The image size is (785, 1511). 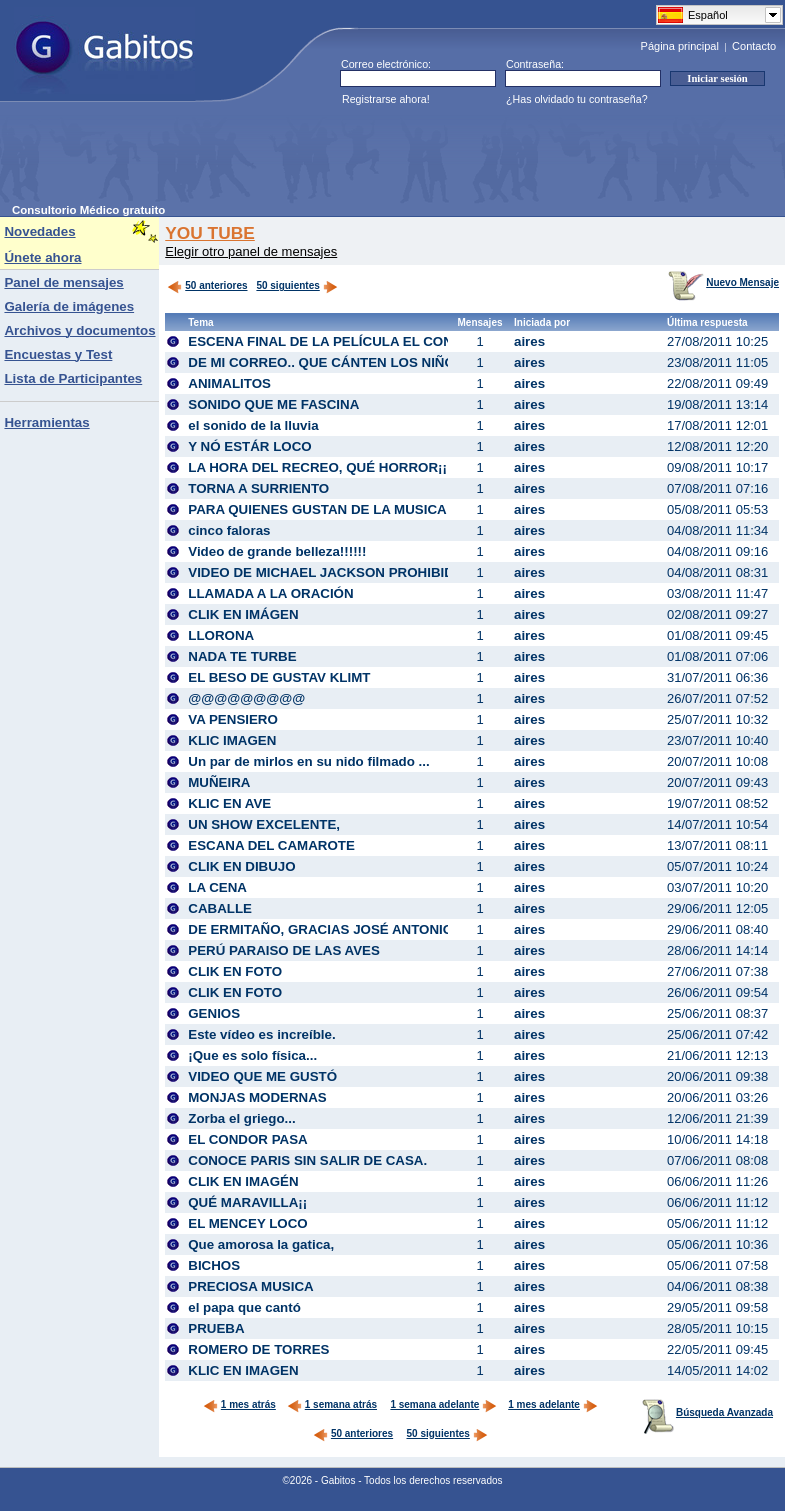 What do you see at coordinates (247, 1223) in the screenshot?
I see `EL MENCEY LOCO` at bounding box center [247, 1223].